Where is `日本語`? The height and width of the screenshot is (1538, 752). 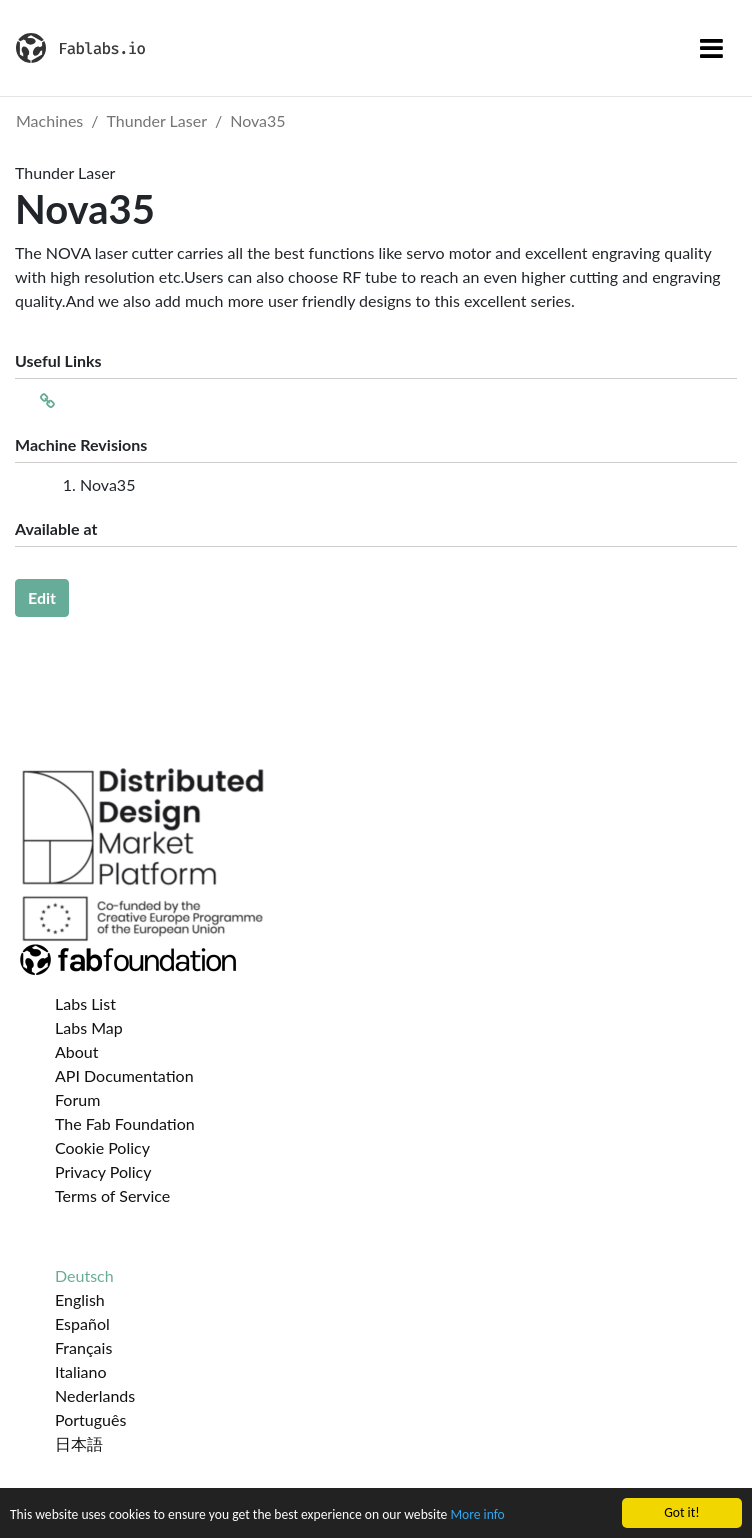 日本語 is located at coordinates (79, 1443).